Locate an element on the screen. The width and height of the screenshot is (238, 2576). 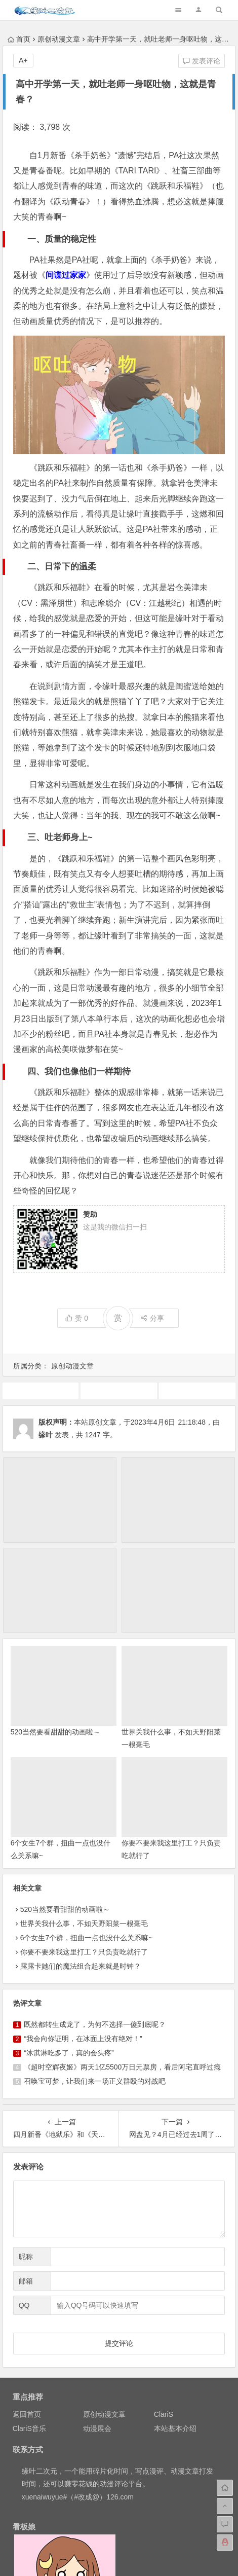
发表评论 is located at coordinates (201, 61).